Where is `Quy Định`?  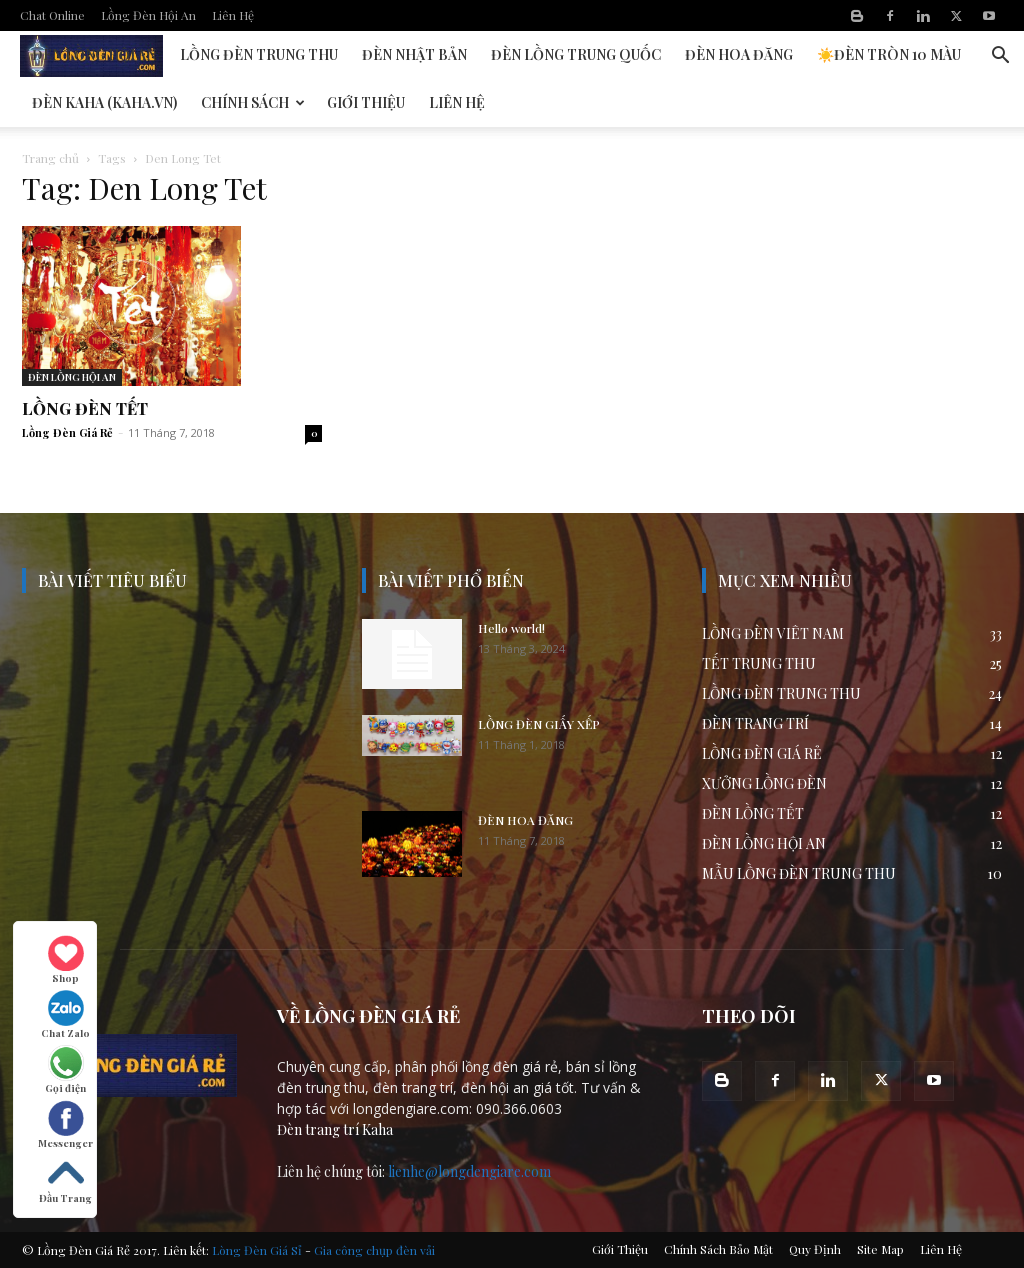 Quy Định is located at coordinates (815, 1249).